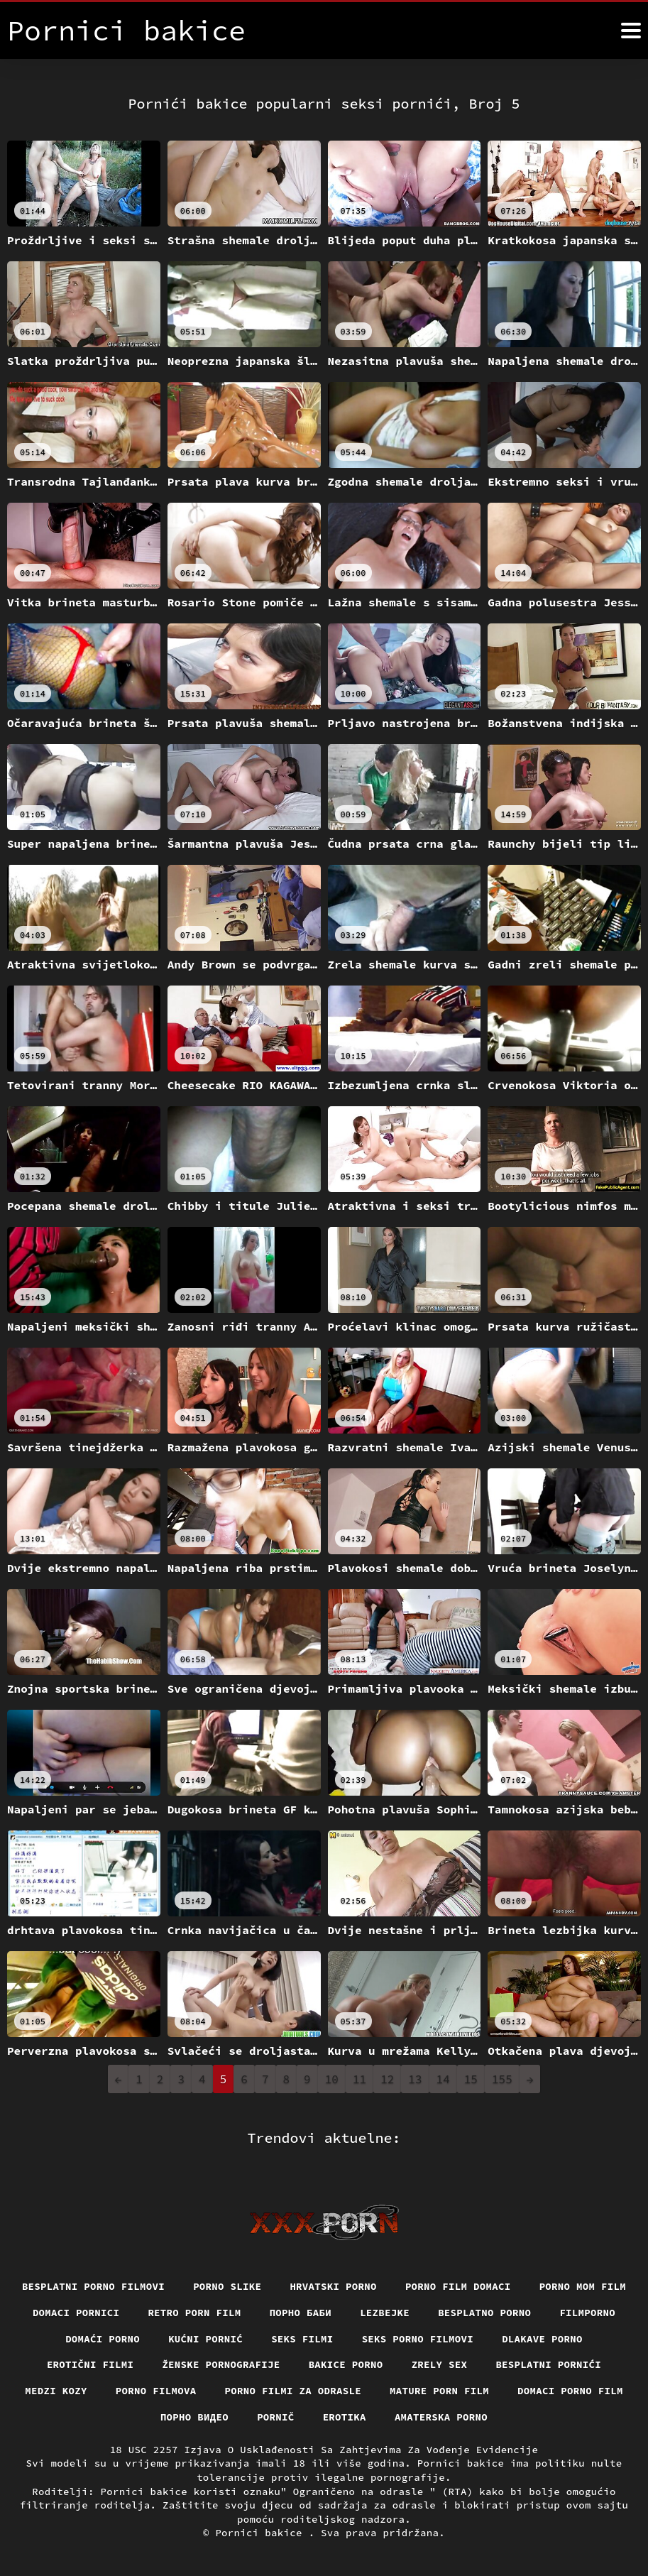 The height and width of the screenshot is (2576, 648). I want to click on Besplatni pornići, so click(548, 2364).